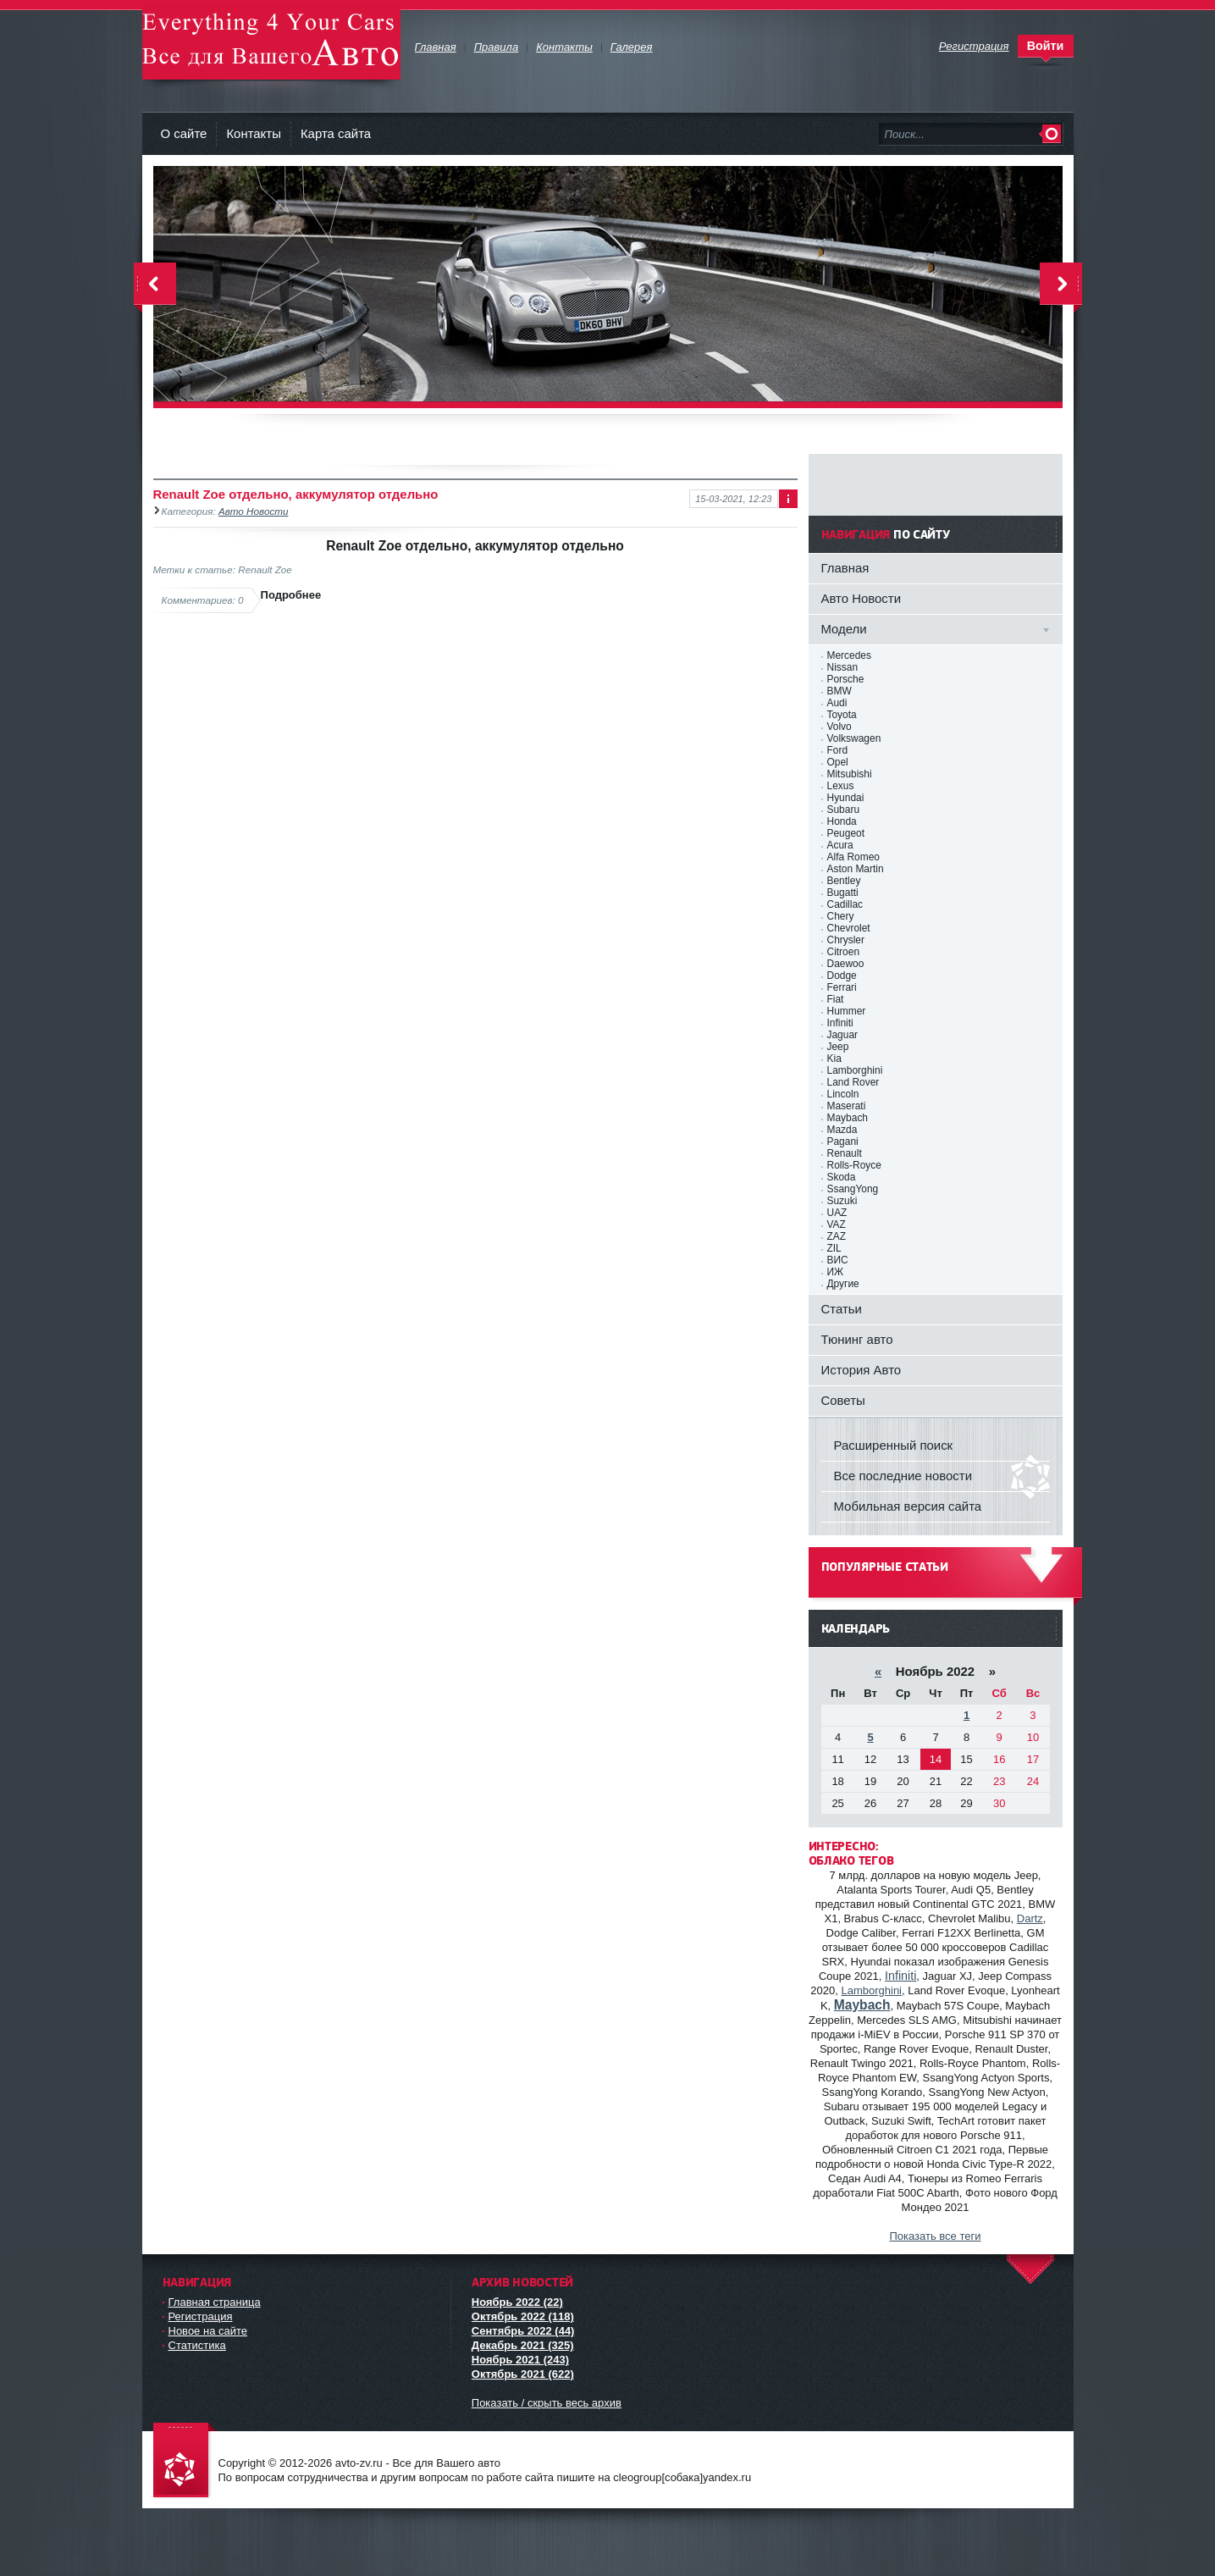 This screenshot has height=2576, width=1215. Describe the element at coordinates (843, 667) in the screenshot. I see `Nissan` at that location.